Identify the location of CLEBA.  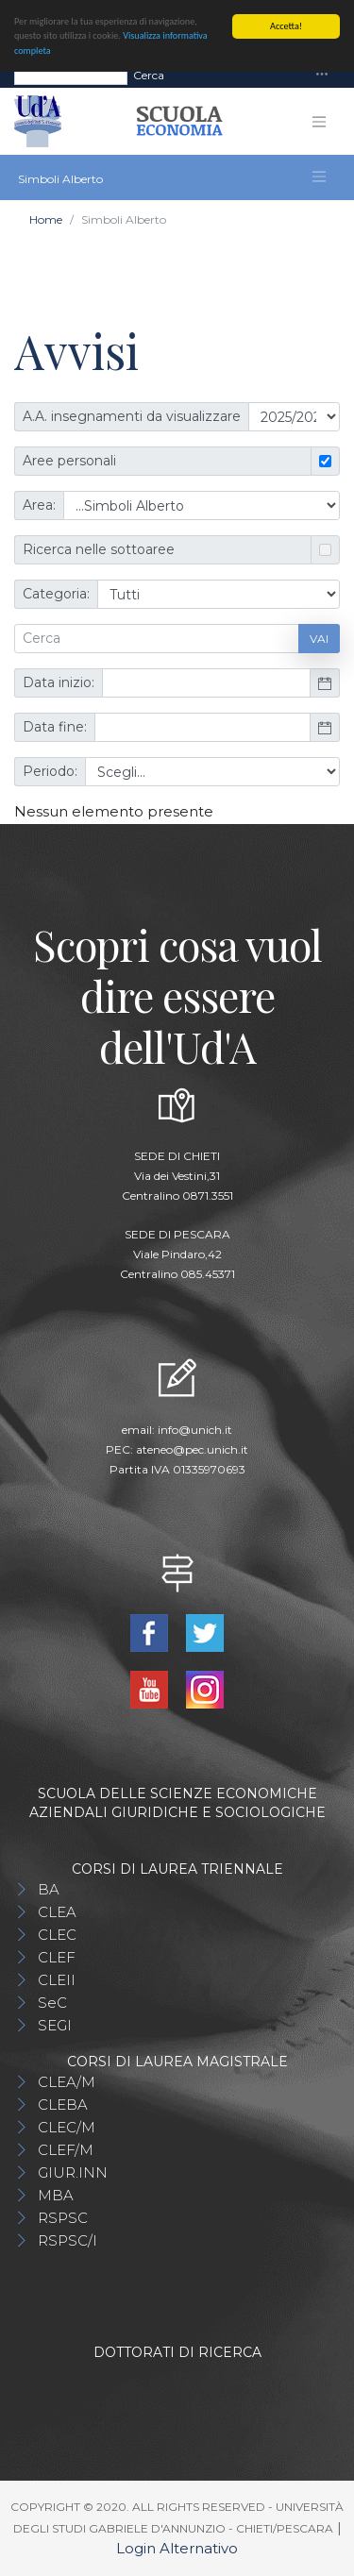
(63, 2104).